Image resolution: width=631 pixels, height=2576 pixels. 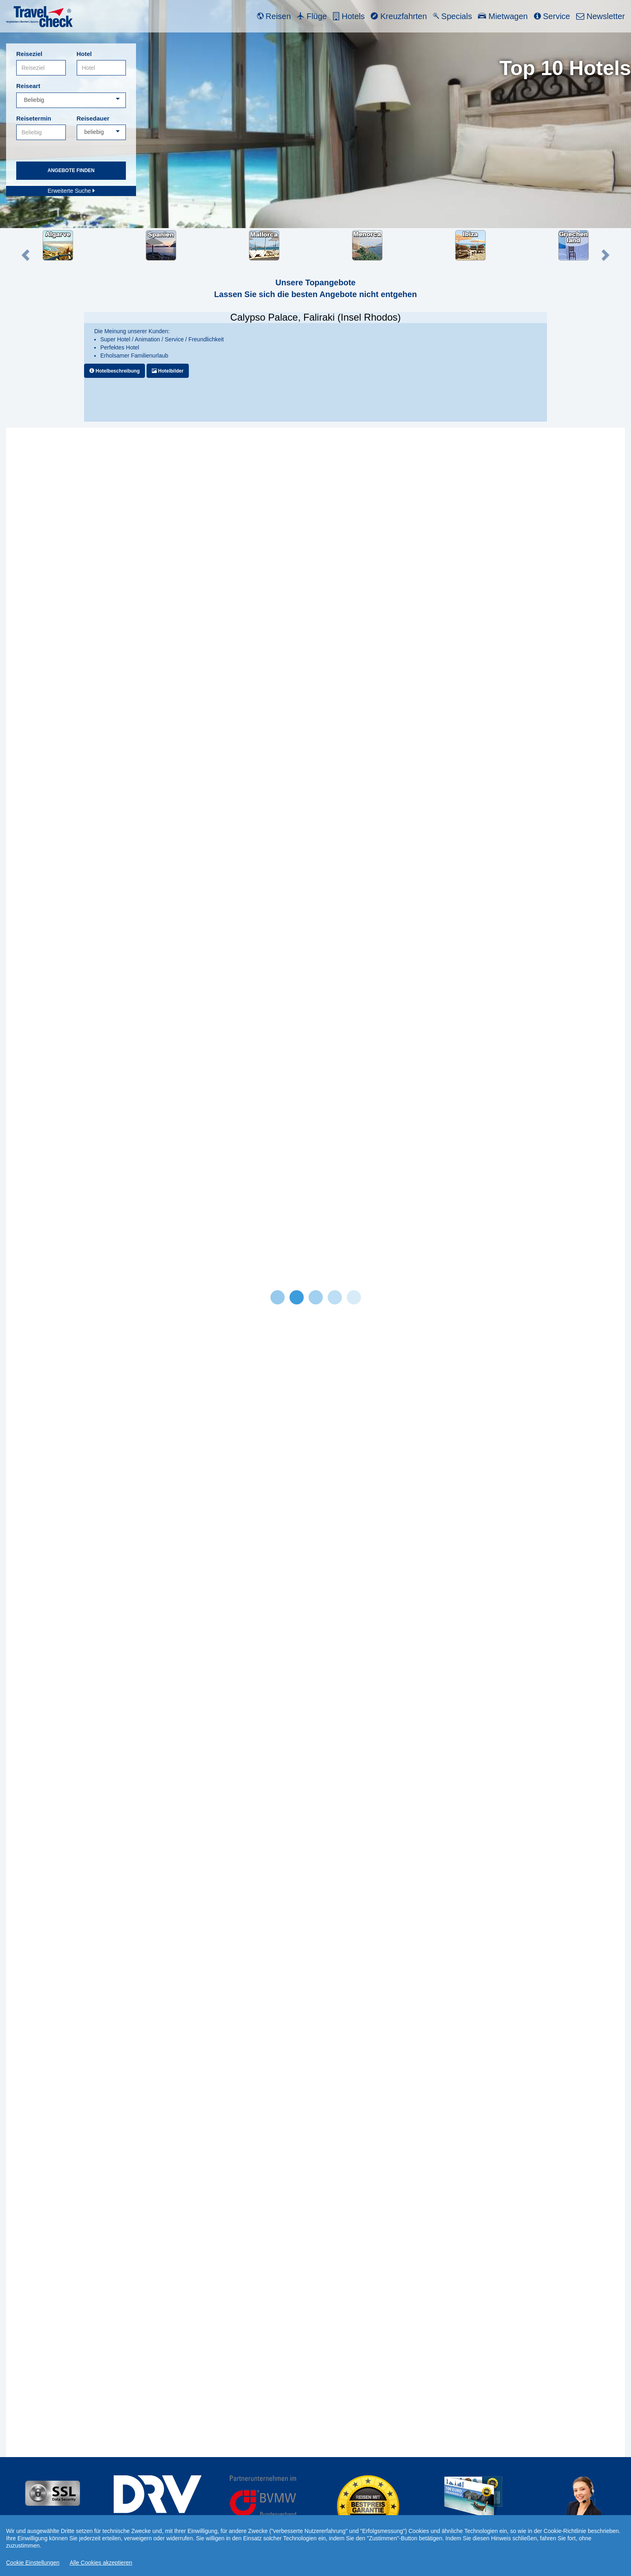 What do you see at coordinates (28, 85) in the screenshot?
I see `Reiseart` at bounding box center [28, 85].